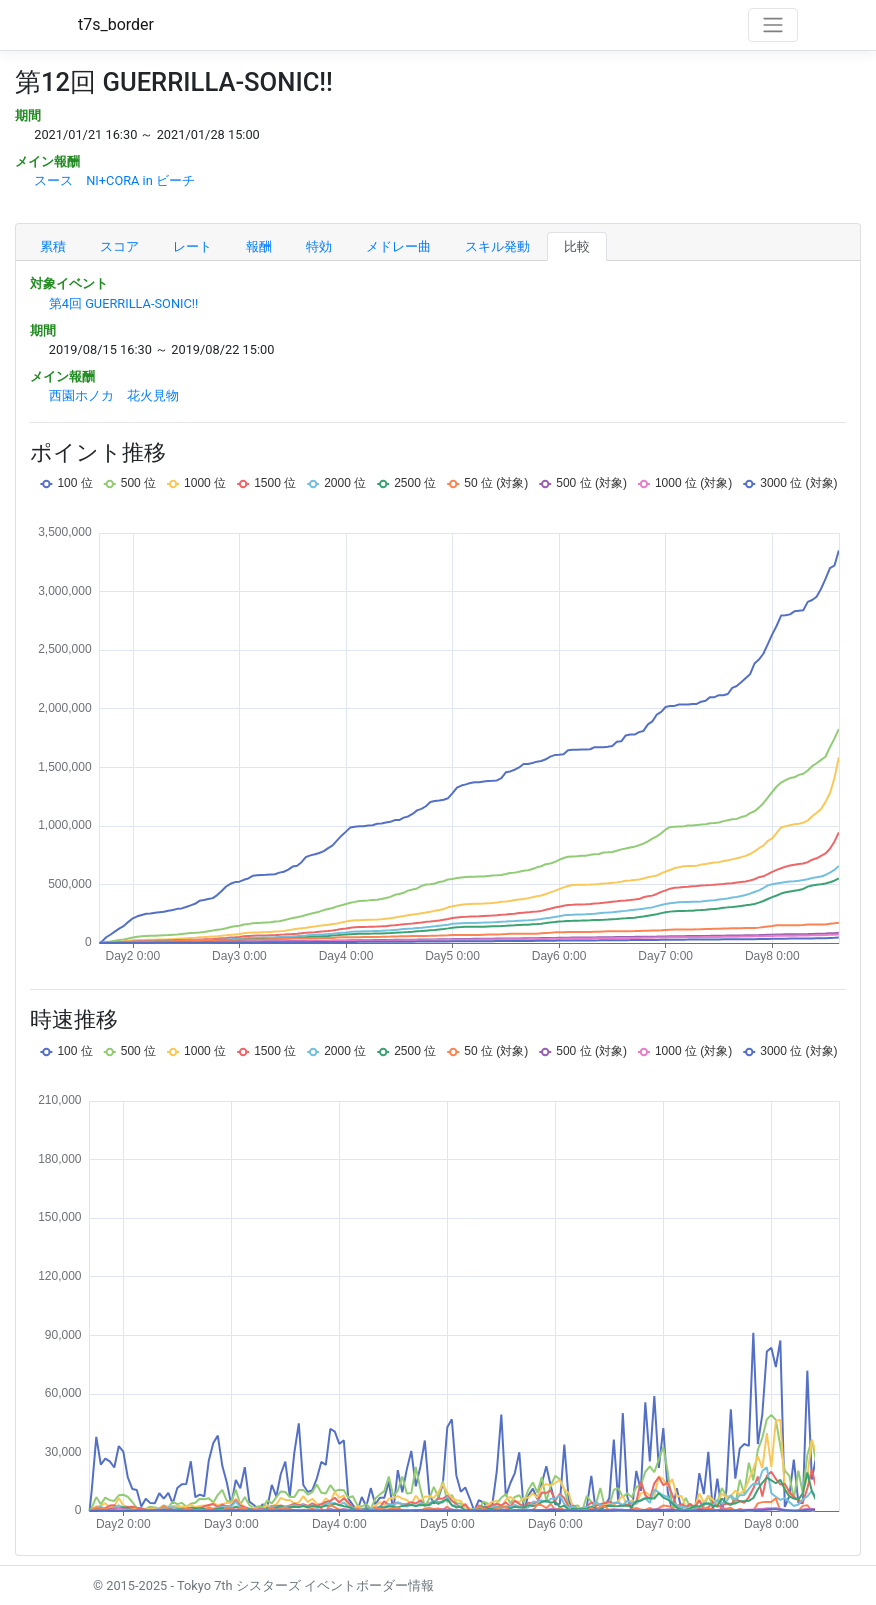 This screenshot has width=876, height=1605. I want to click on スース NI+CORA in ビーチ, so click(114, 180).